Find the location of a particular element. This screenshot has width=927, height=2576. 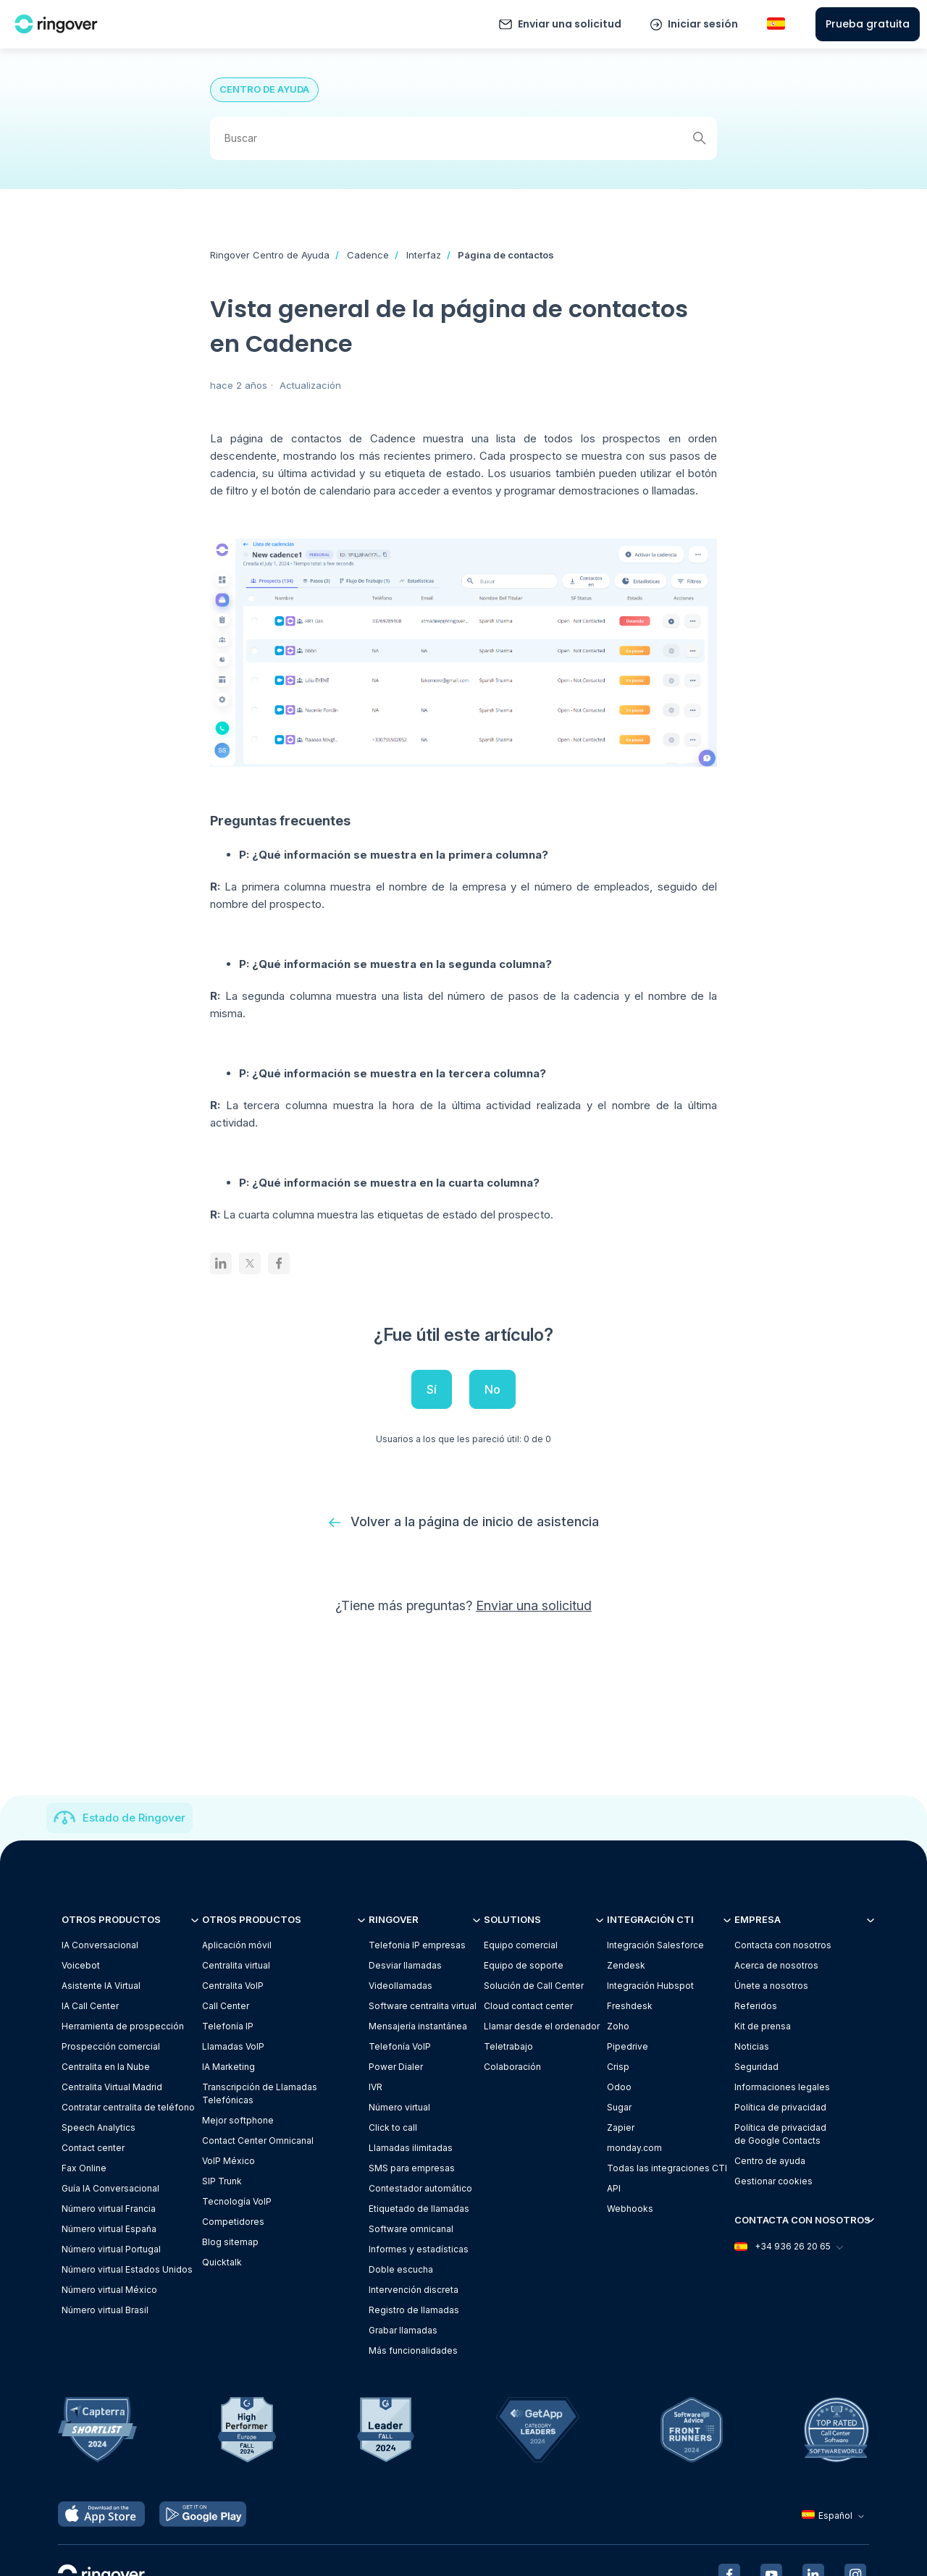

Política de privacidad is located at coordinates (780, 2107).